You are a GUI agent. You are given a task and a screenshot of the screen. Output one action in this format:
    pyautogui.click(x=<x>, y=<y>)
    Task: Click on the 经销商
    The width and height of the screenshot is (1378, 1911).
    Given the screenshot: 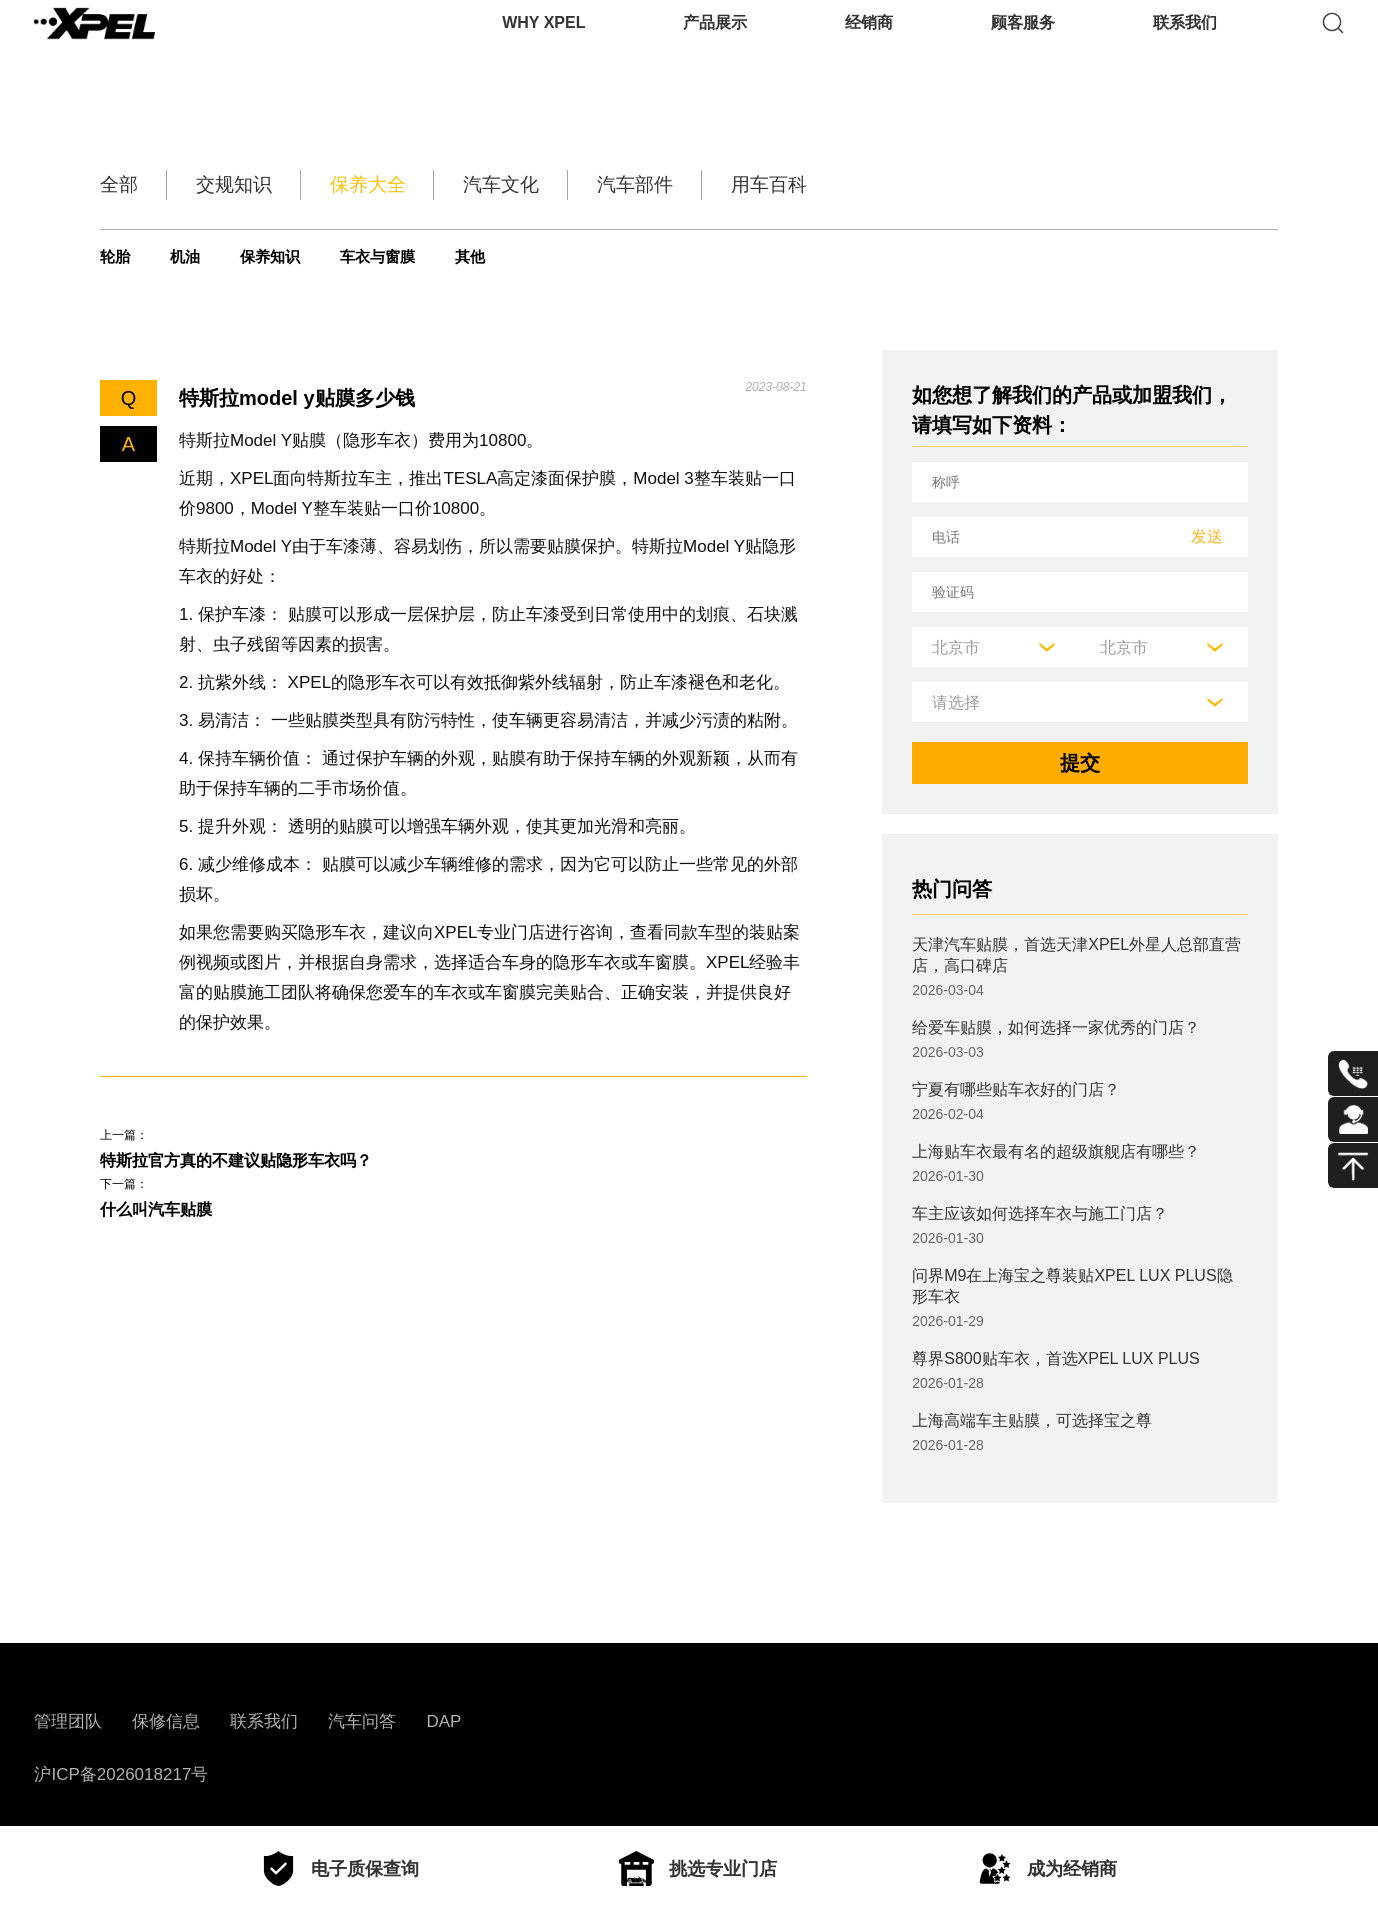 What is the action you would take?
    pyautogui.click(x=869, y=44)
    